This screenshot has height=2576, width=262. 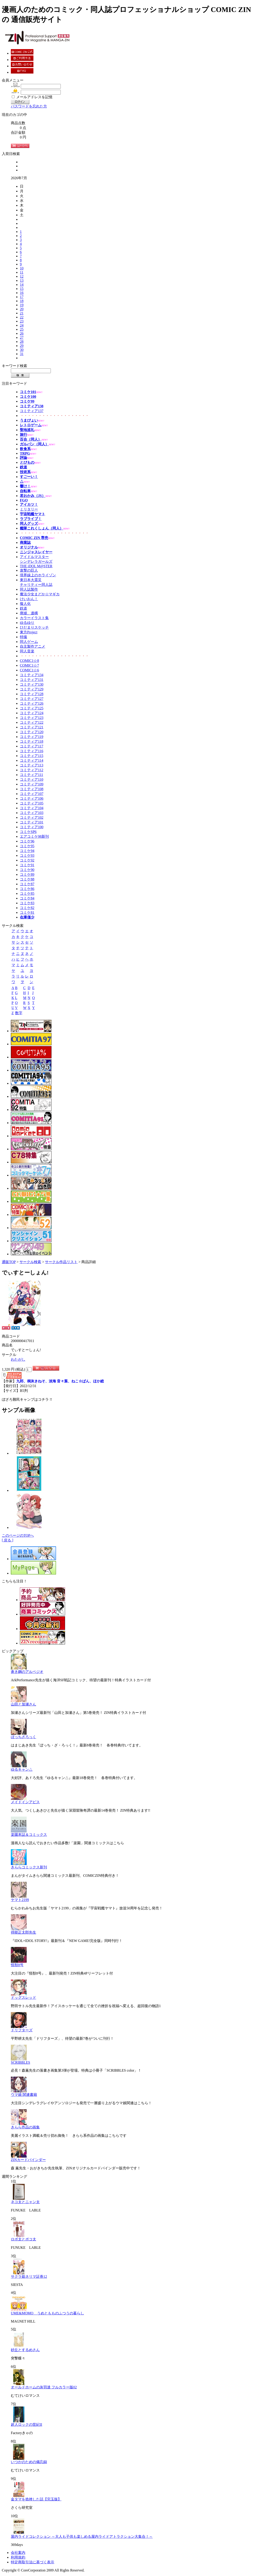 I want to click on コミケ83, so click(x=27, y=903).